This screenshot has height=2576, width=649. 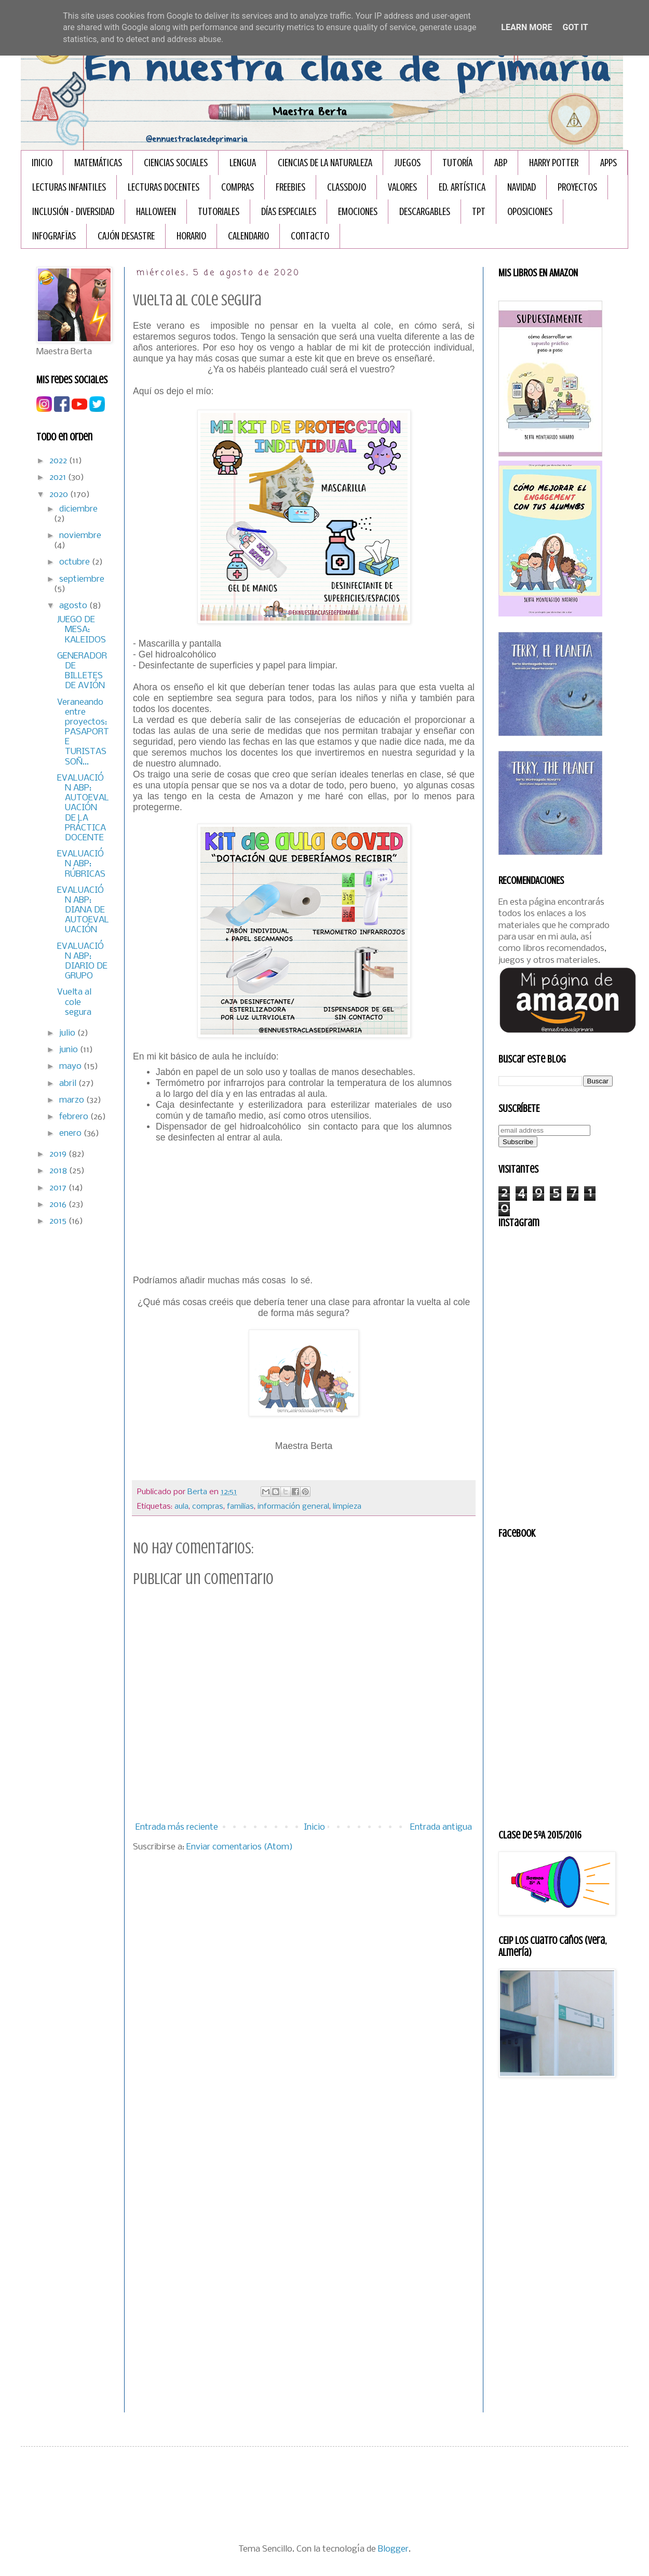 What do you see at coordinates (73, 212) in the screenshot?
I see `INCLUSIÓN - DIVERSIDAD` at bounding box center [73, 212].